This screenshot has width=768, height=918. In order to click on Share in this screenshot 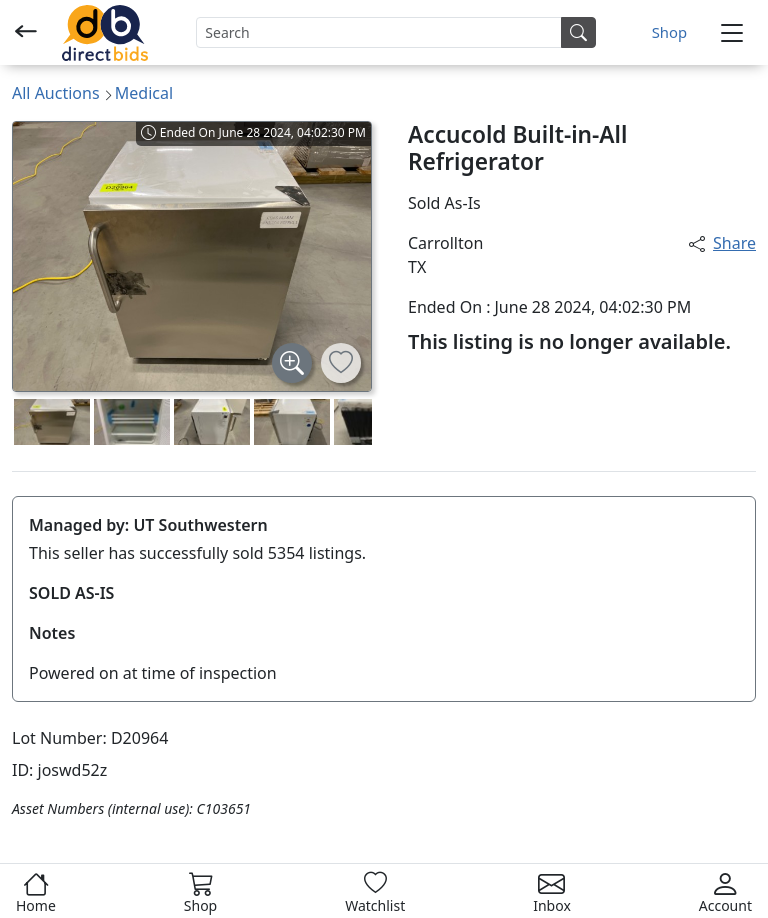, I will do `click(722, 243)`.